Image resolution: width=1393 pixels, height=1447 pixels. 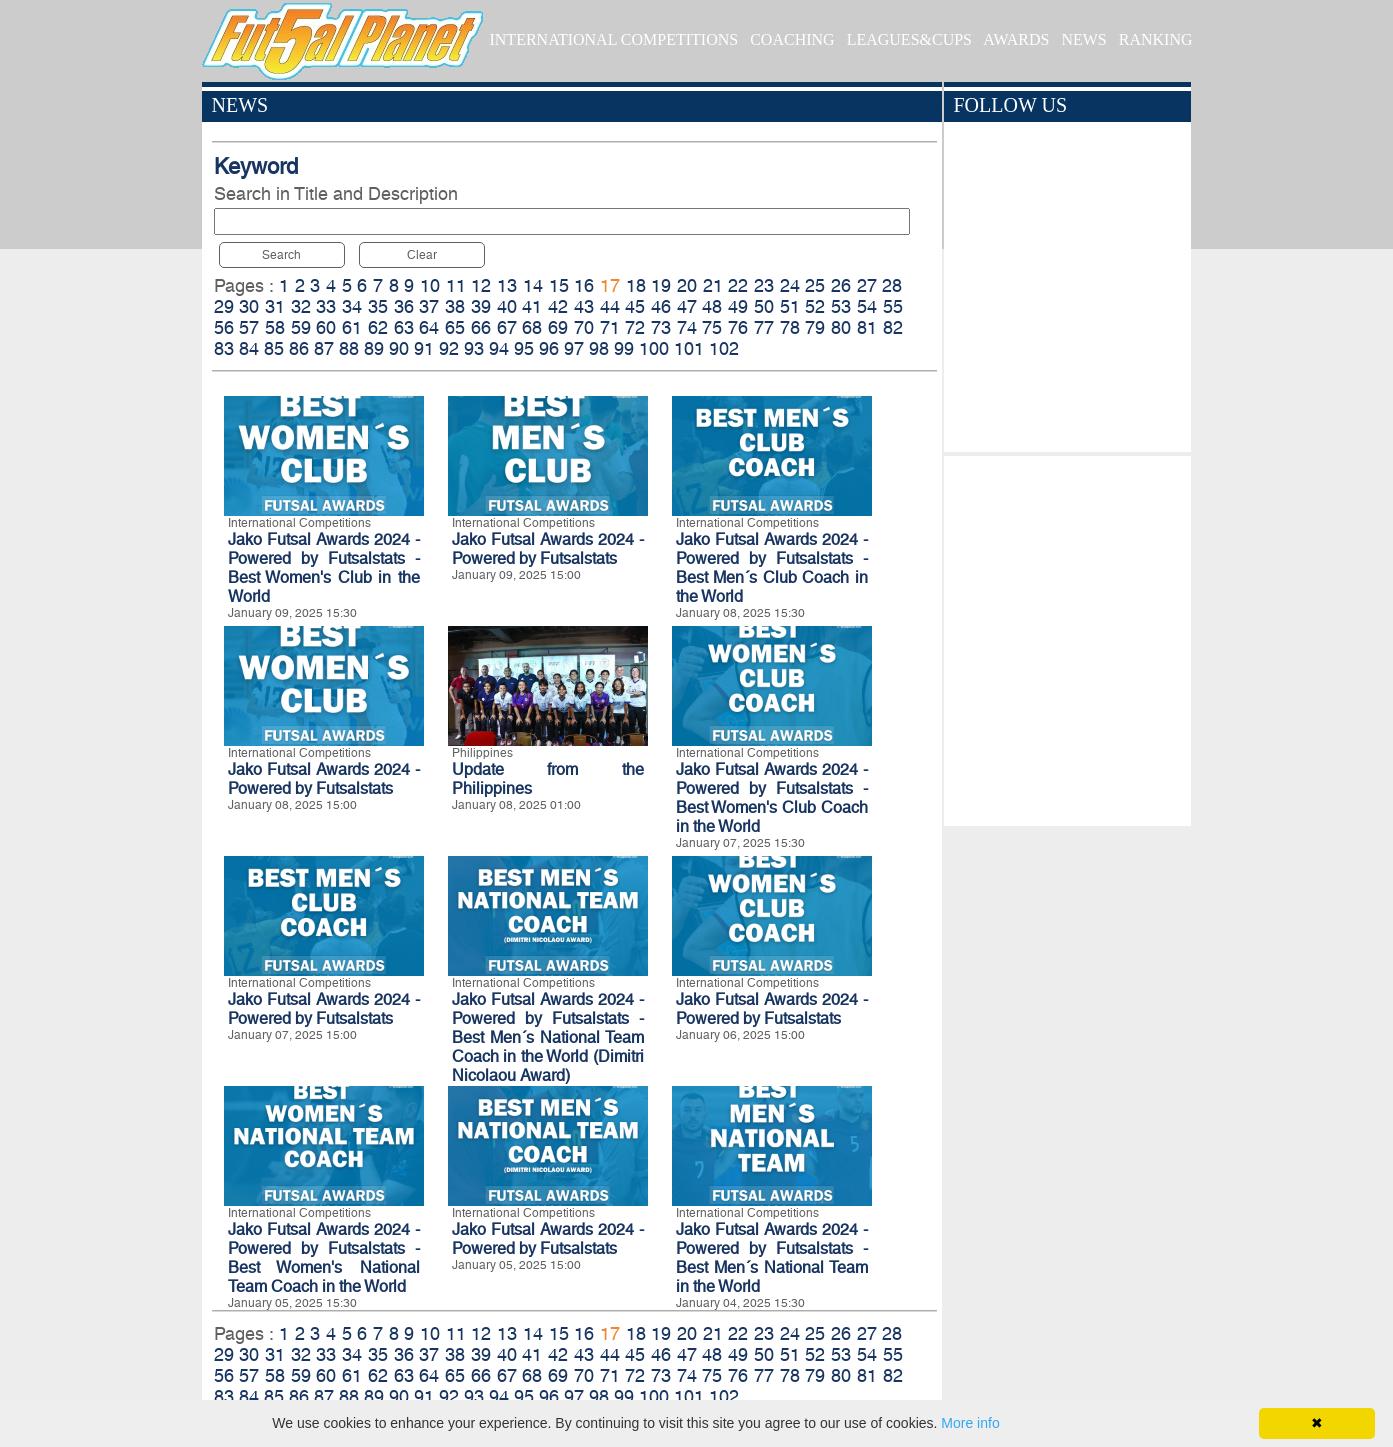 What do you see at coordinates (449, 348) in the screenshot?
I see `92` at bounding box center [449, 348].